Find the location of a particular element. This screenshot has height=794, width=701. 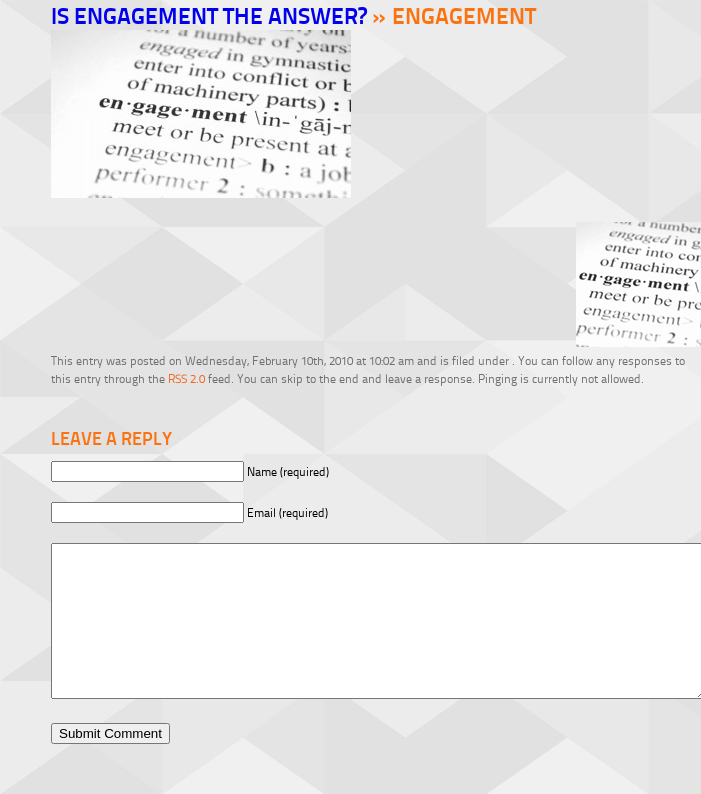

RSS 2.0 is located at coordinates (186, 378).